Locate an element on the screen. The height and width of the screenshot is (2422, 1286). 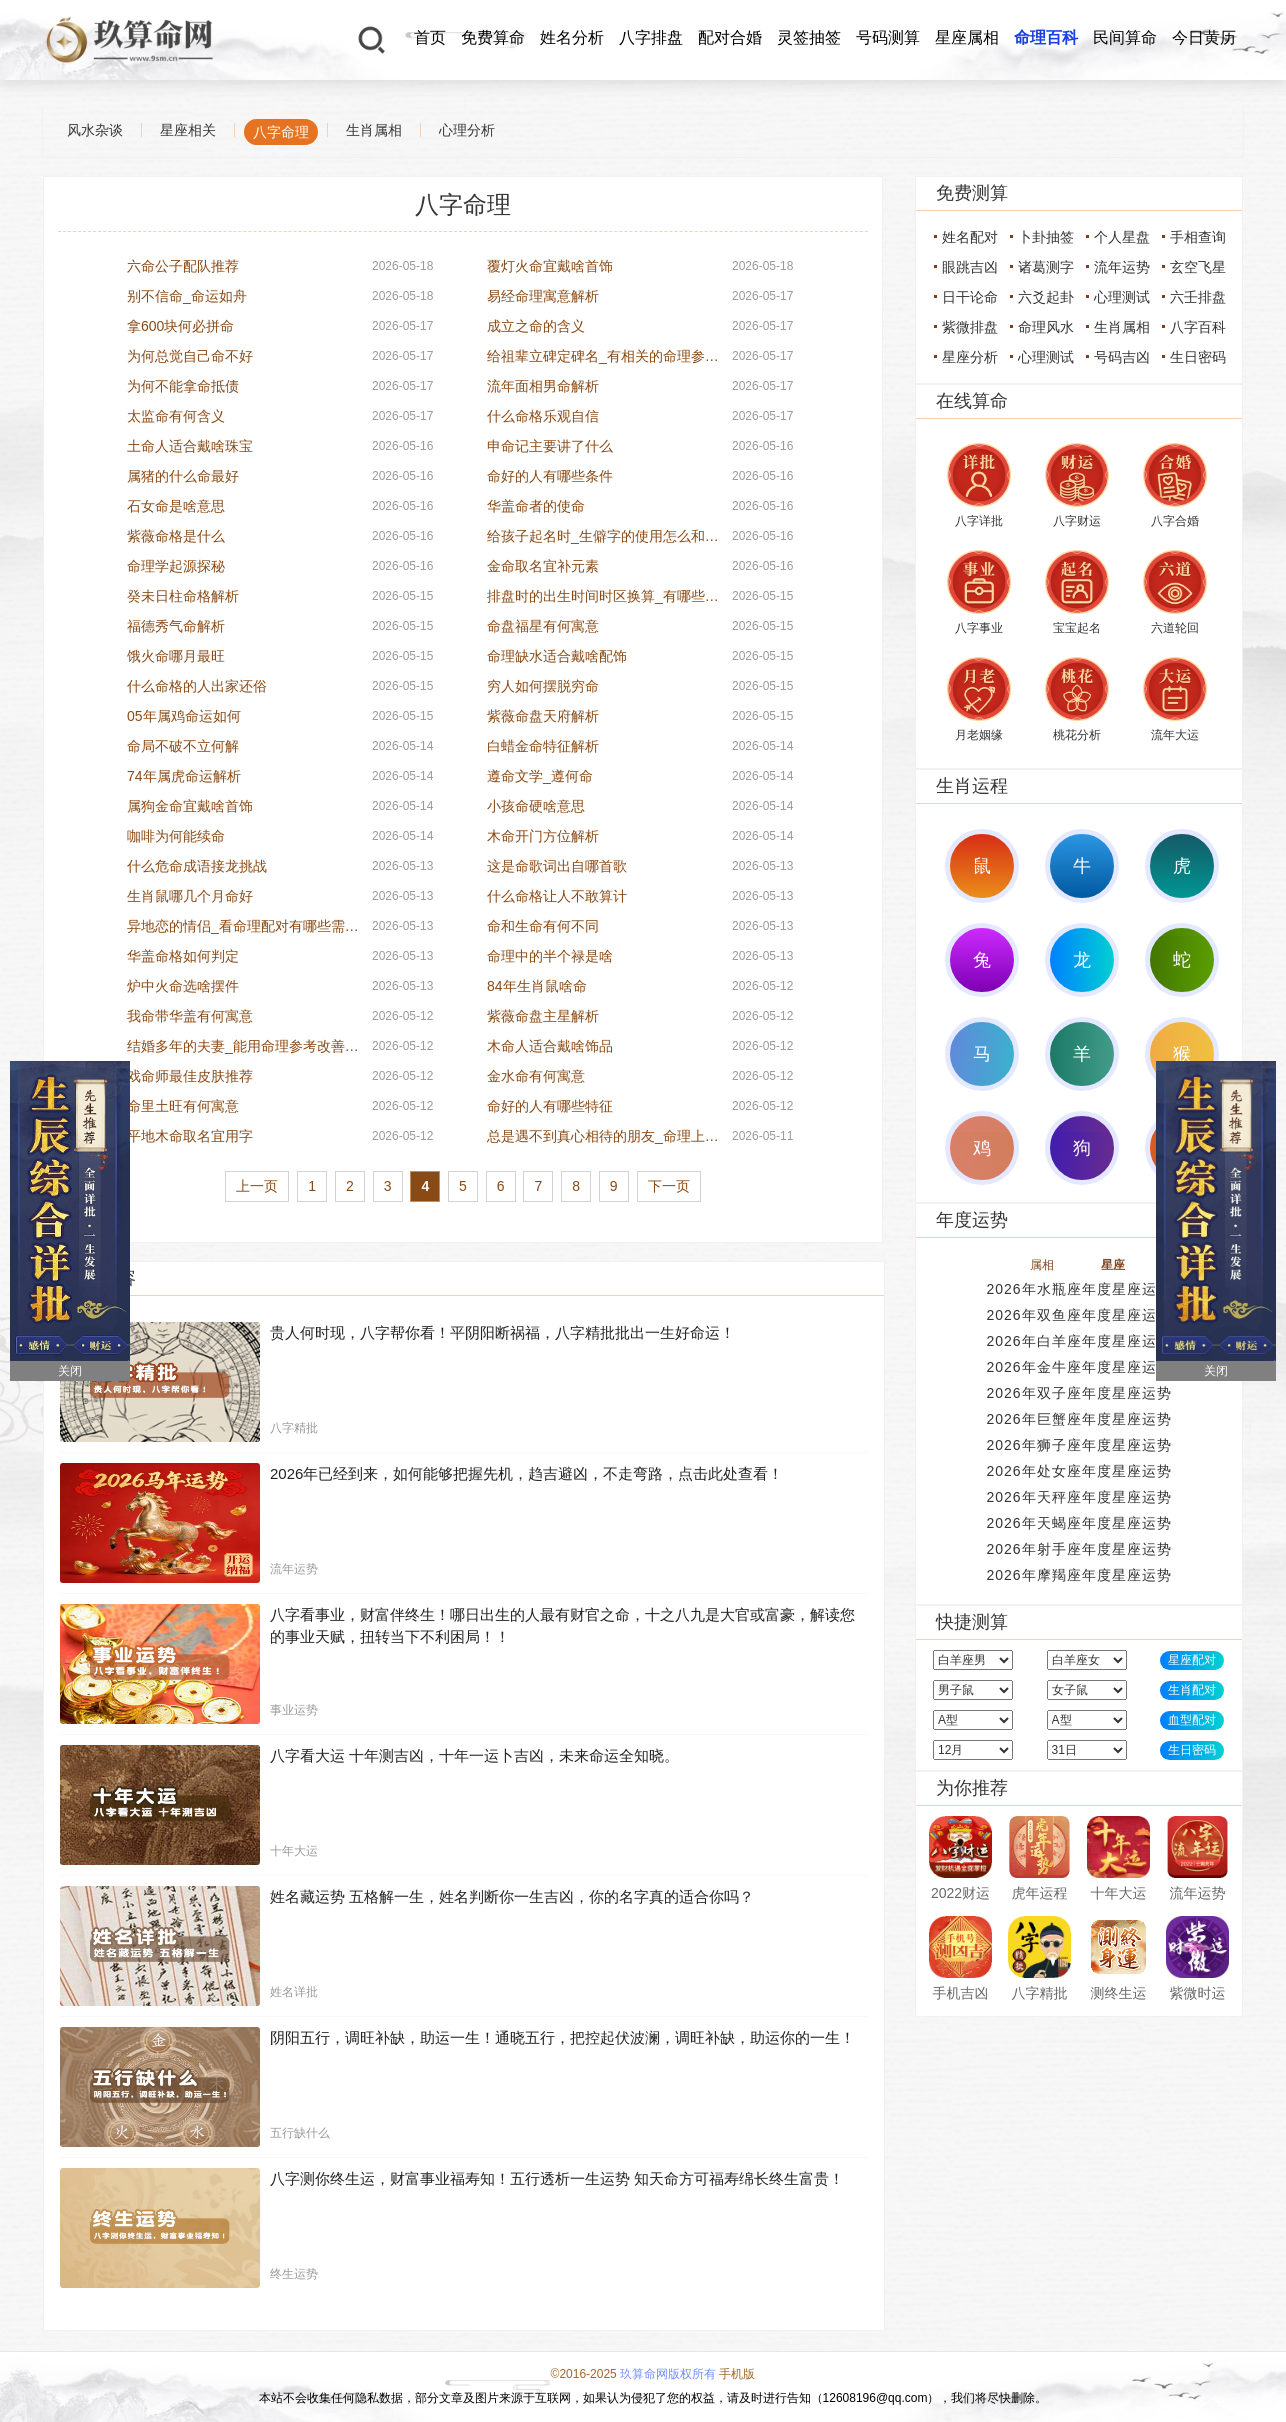
土命人适合戴啥珠宝 is located at coordinates (190, 446).